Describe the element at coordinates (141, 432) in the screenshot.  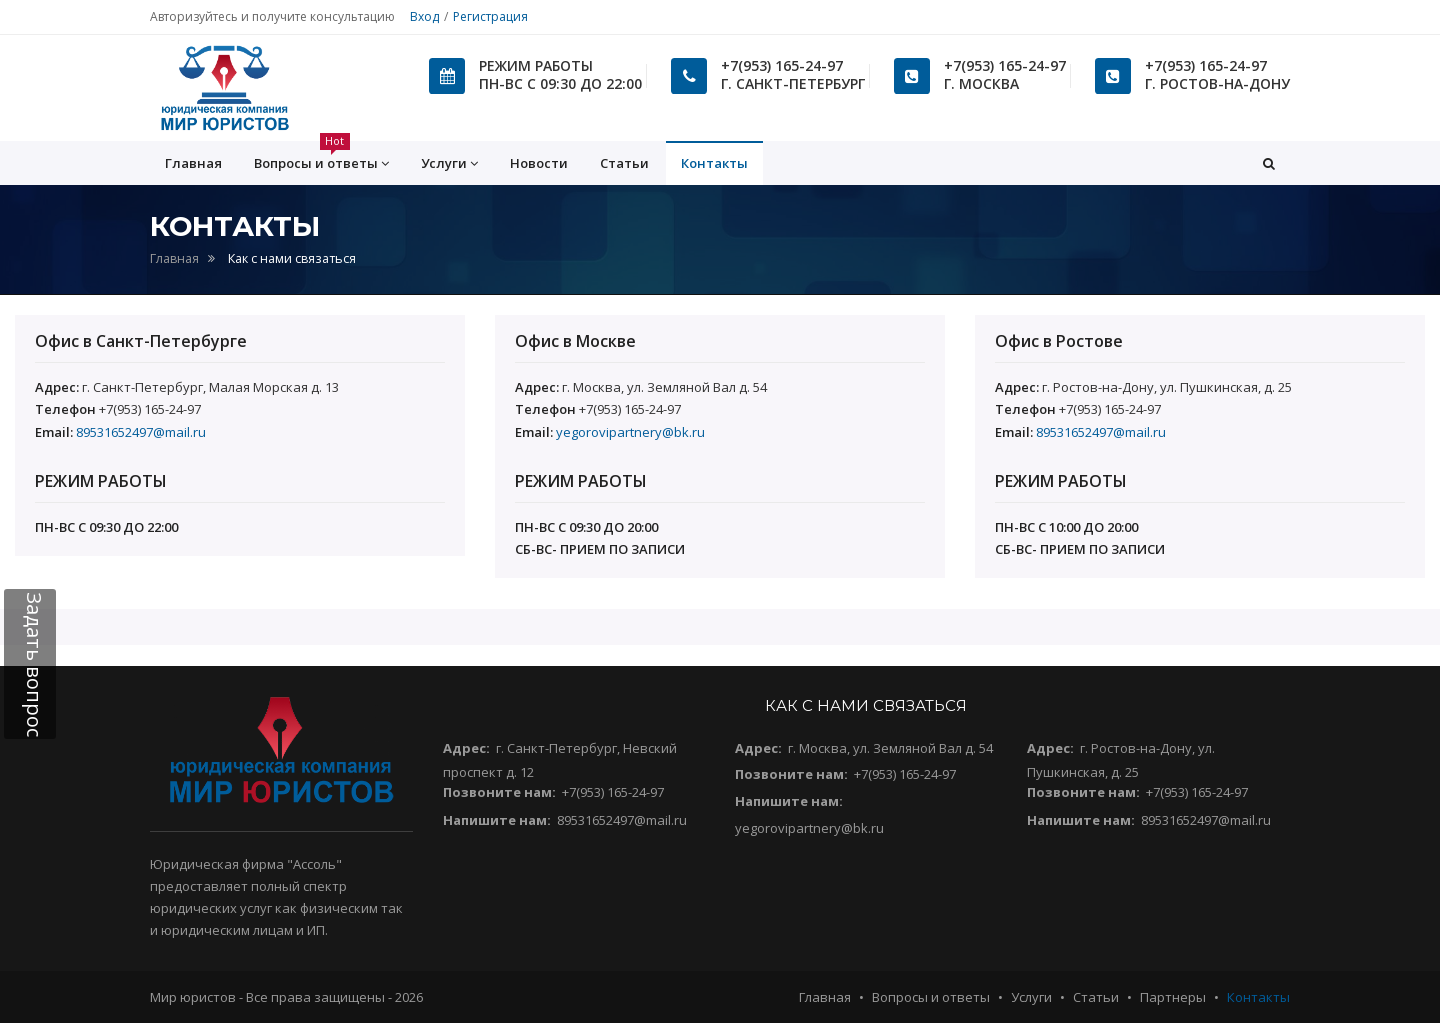
I see `89531652497@mail.ru` at that location.